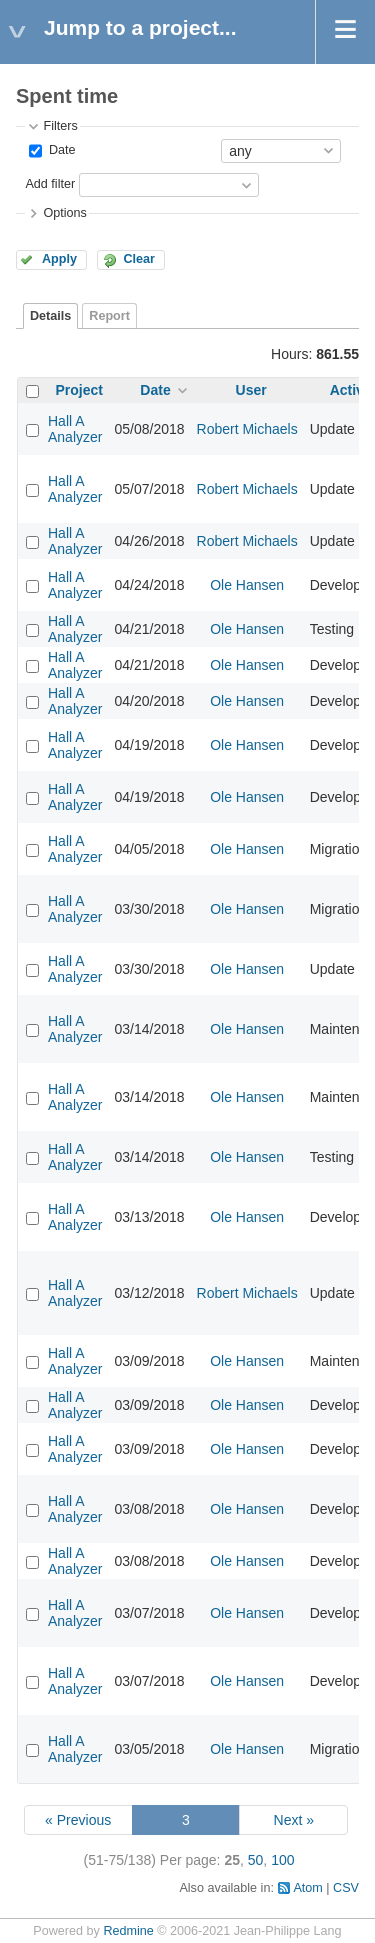  I want to click on Robert Michaels, so click(247, 429).